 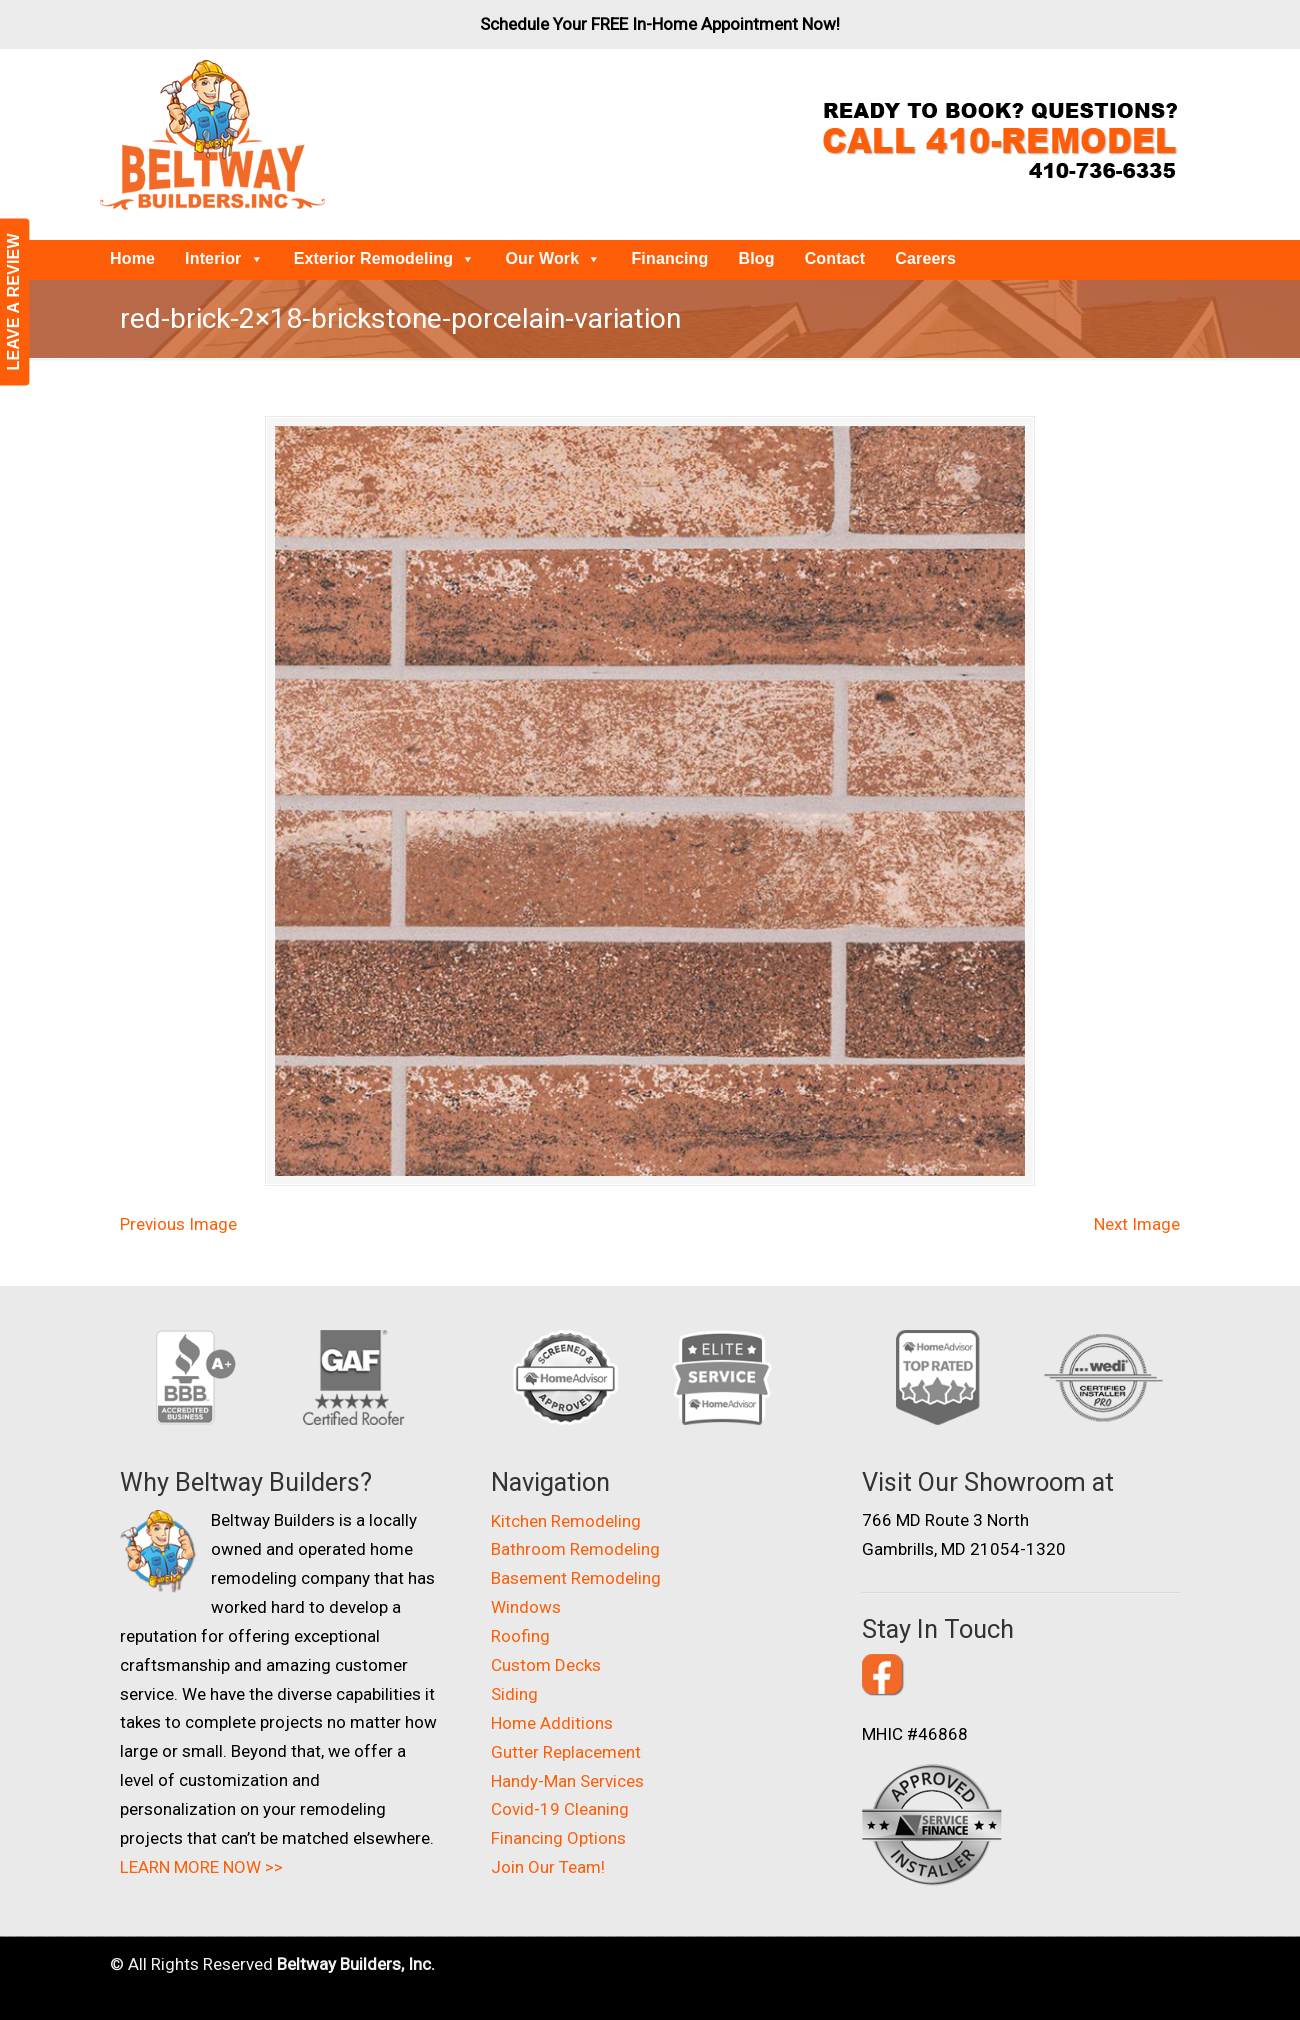 I want to click on Beltway Builders – Maryland Home Improvement, so click(x=212, y=135).